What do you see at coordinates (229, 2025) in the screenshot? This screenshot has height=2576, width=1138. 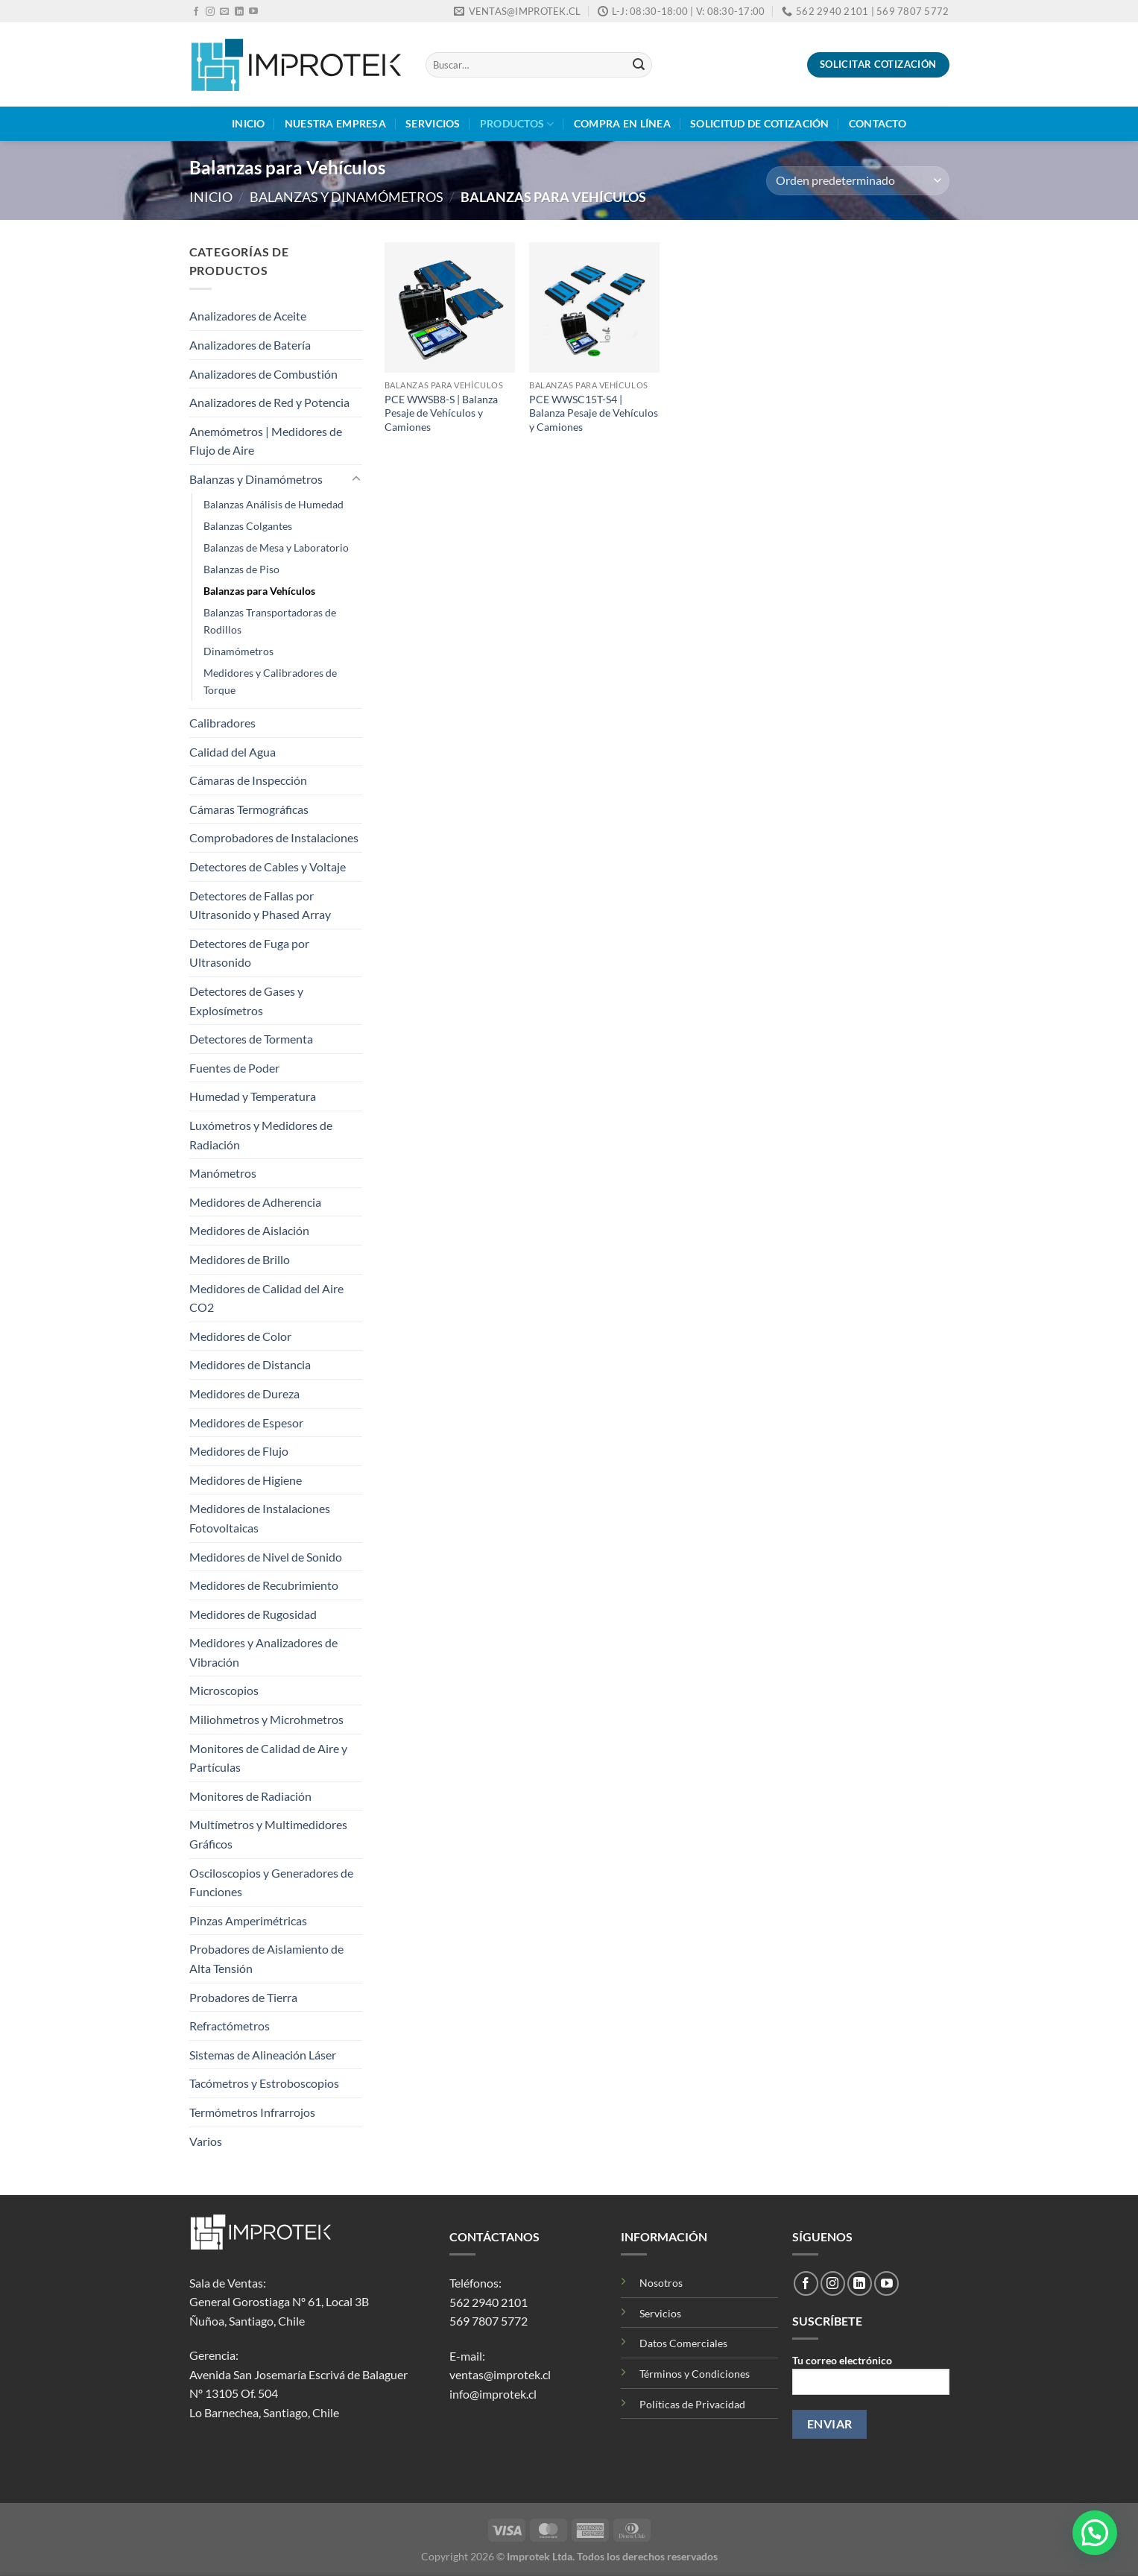 I see `Refractómetros` at bounding box center [229, 2025].